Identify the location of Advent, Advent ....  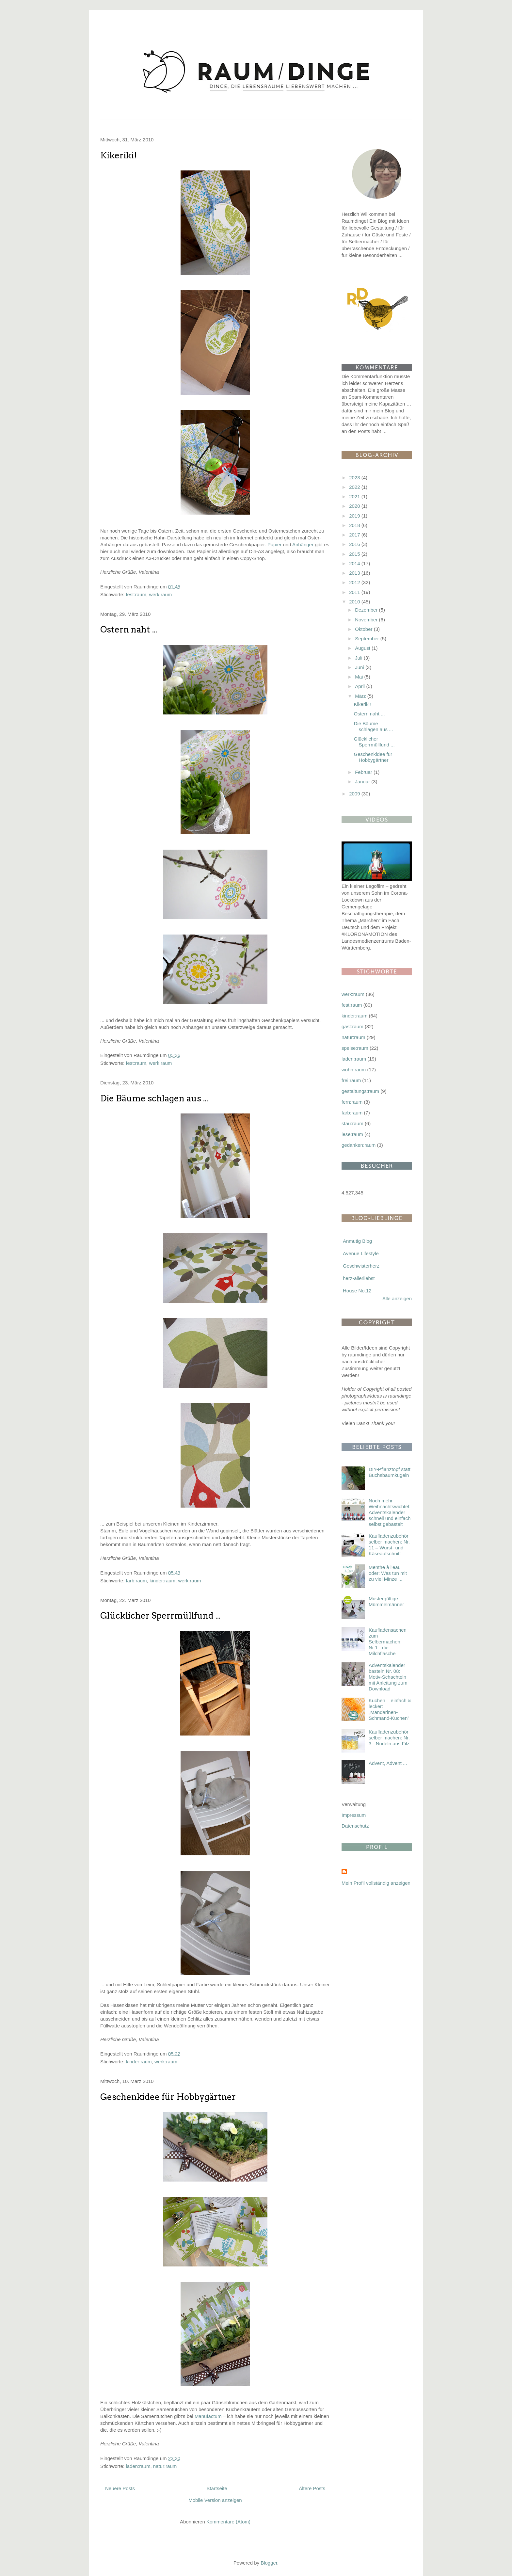
(388, 1763).